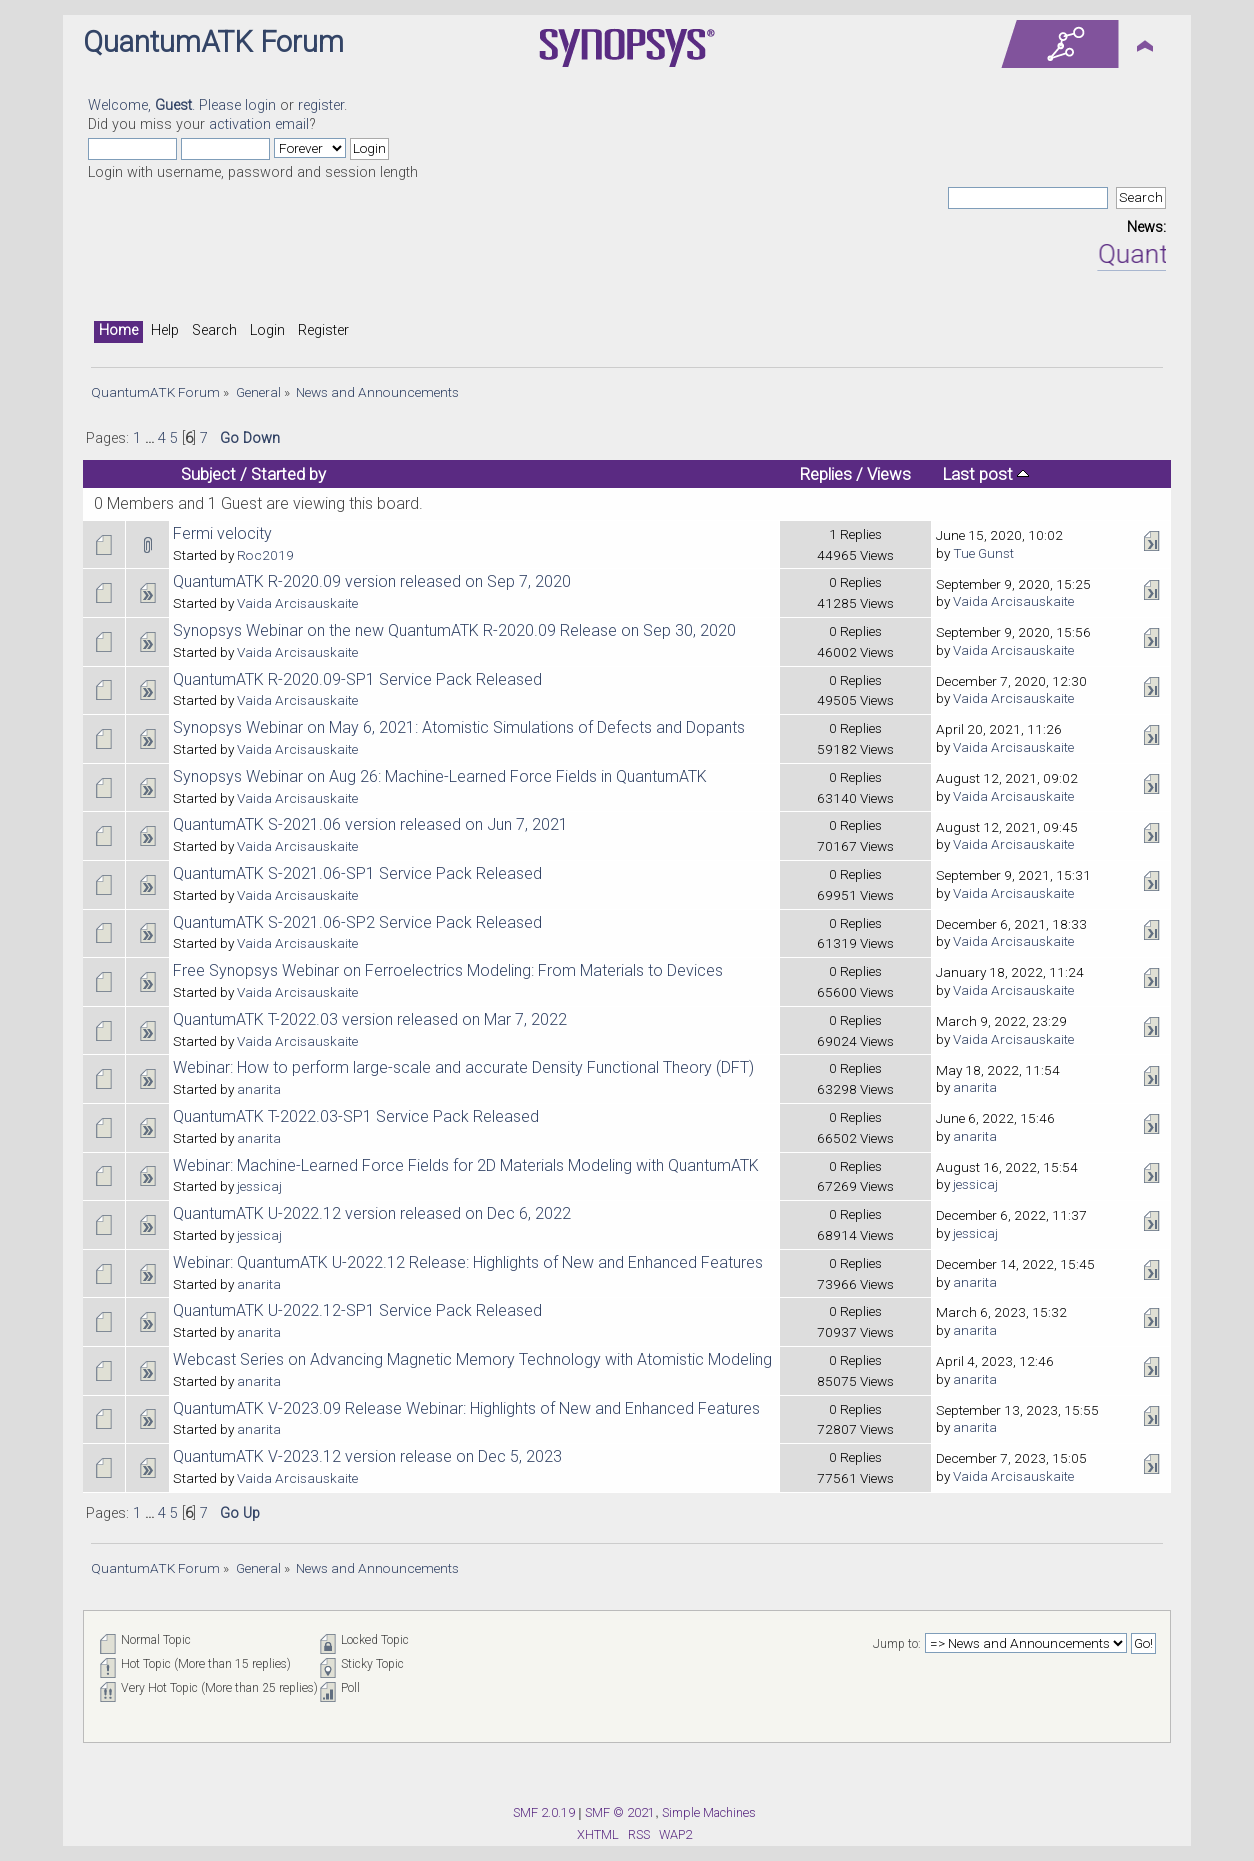  I want to click on Webinar: How to perform large-scale and accurate Density Functional Theory (DFT), so click(463, 1067).